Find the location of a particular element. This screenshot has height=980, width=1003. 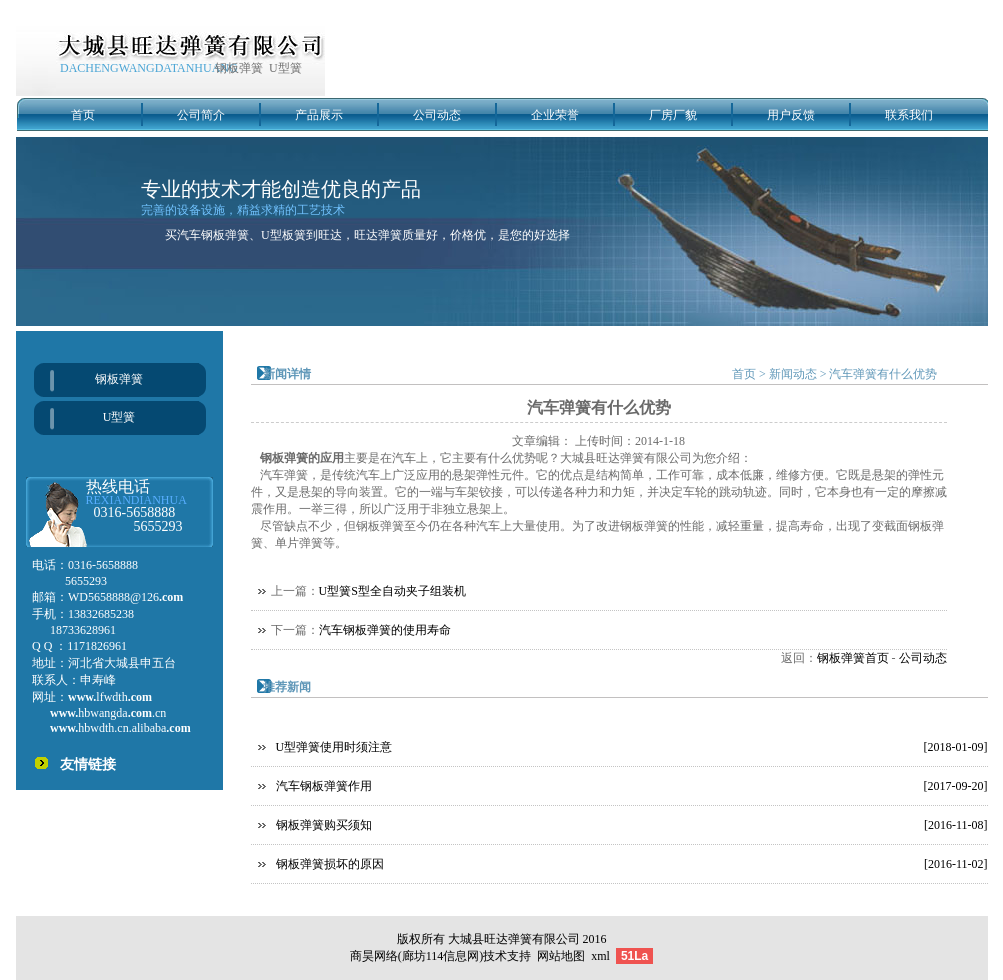

U型簧 is located at coordinates (119, 417).